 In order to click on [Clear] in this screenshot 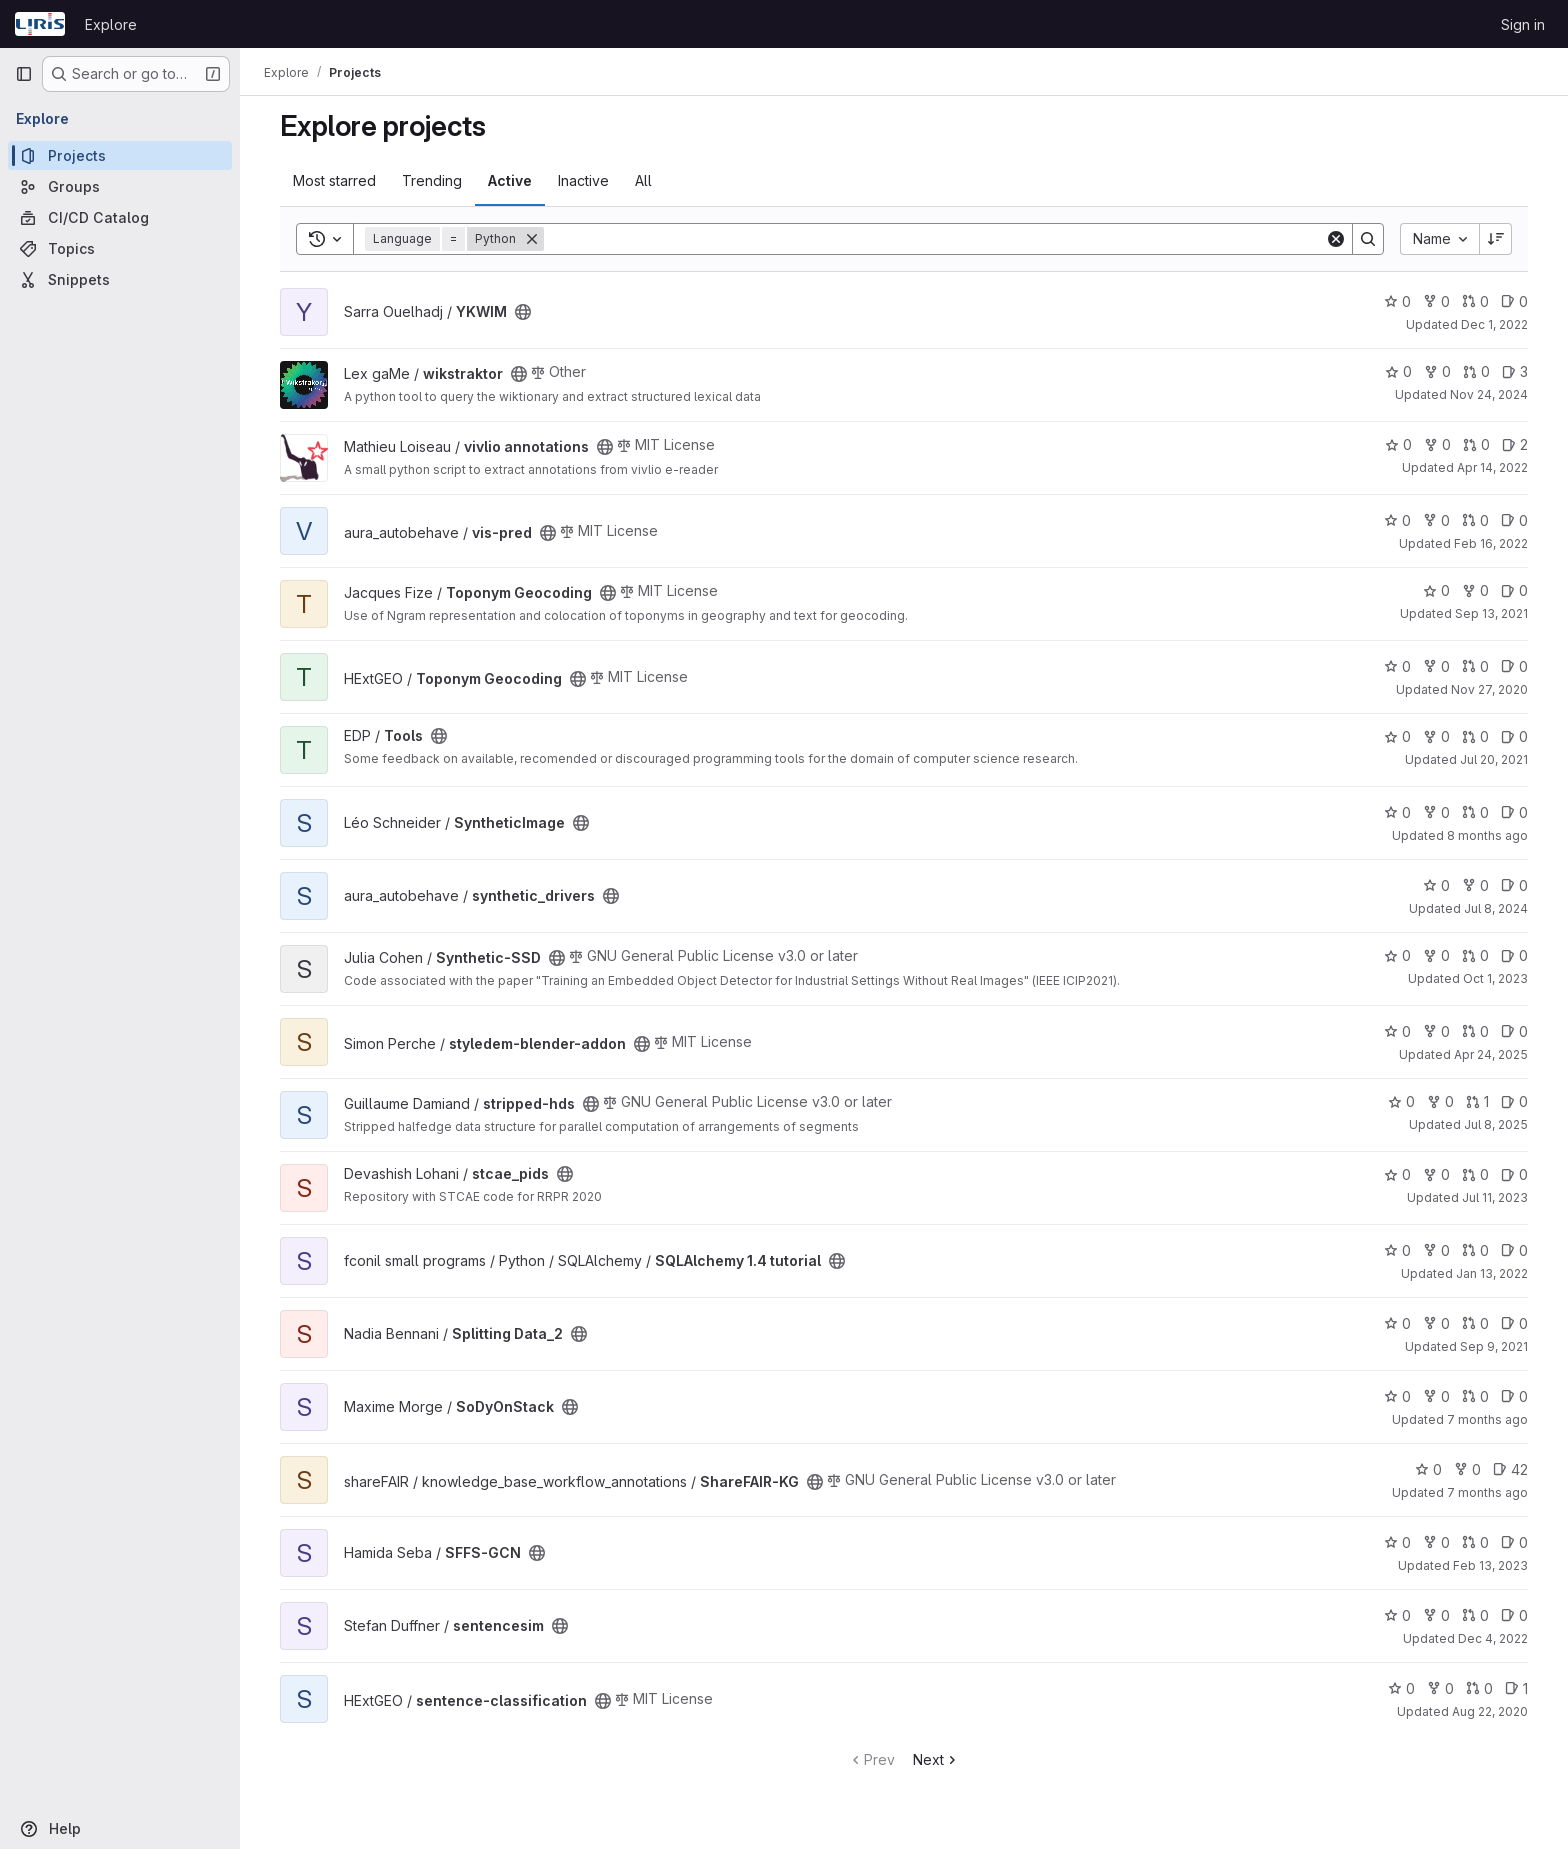, I will do `click(1336, 239)`.